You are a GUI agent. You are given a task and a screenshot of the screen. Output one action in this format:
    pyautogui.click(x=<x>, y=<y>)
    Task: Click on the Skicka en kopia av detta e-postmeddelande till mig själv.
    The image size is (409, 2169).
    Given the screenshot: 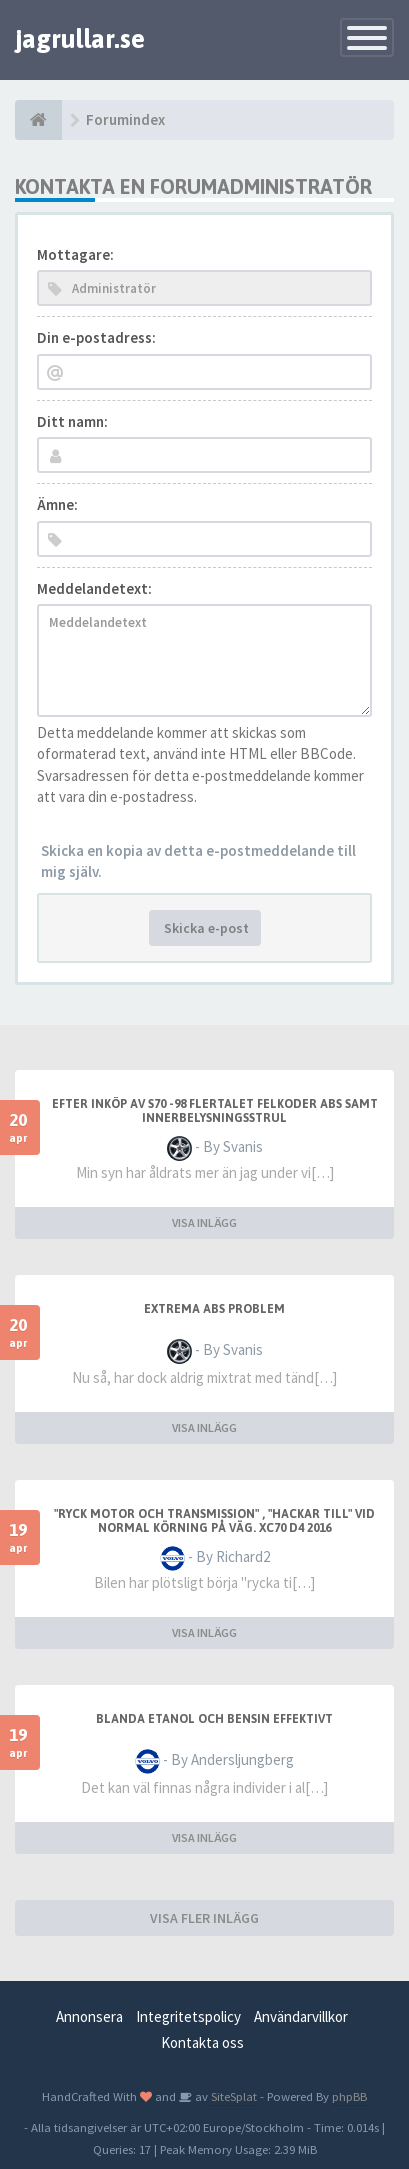 What is the action you would take?
    pyautogui.click(x=198, y=861)
    